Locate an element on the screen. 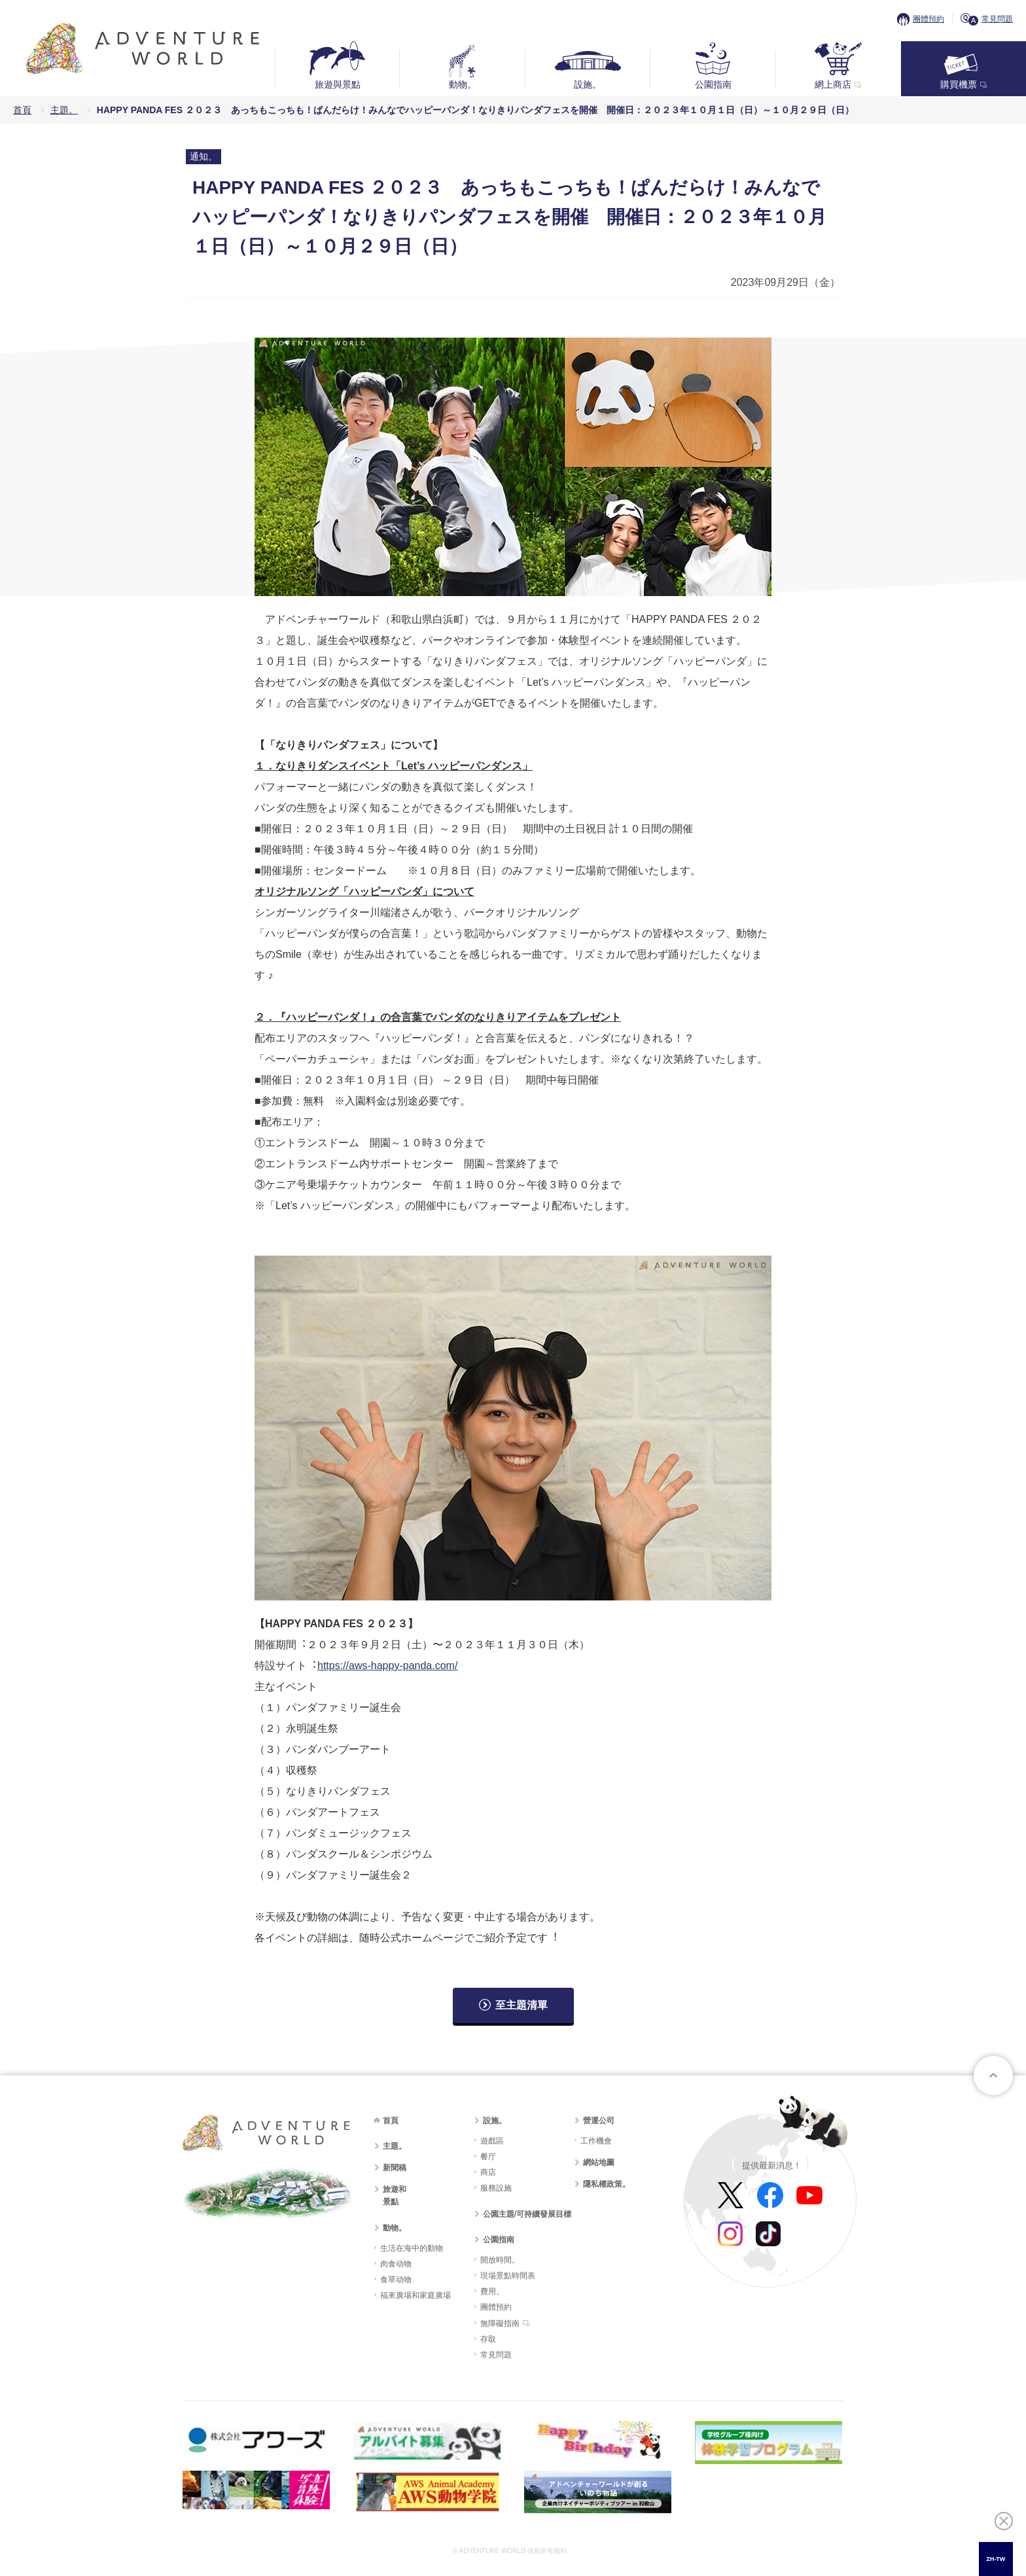  旅遊和景點 is located at coordinates (394, 2195).